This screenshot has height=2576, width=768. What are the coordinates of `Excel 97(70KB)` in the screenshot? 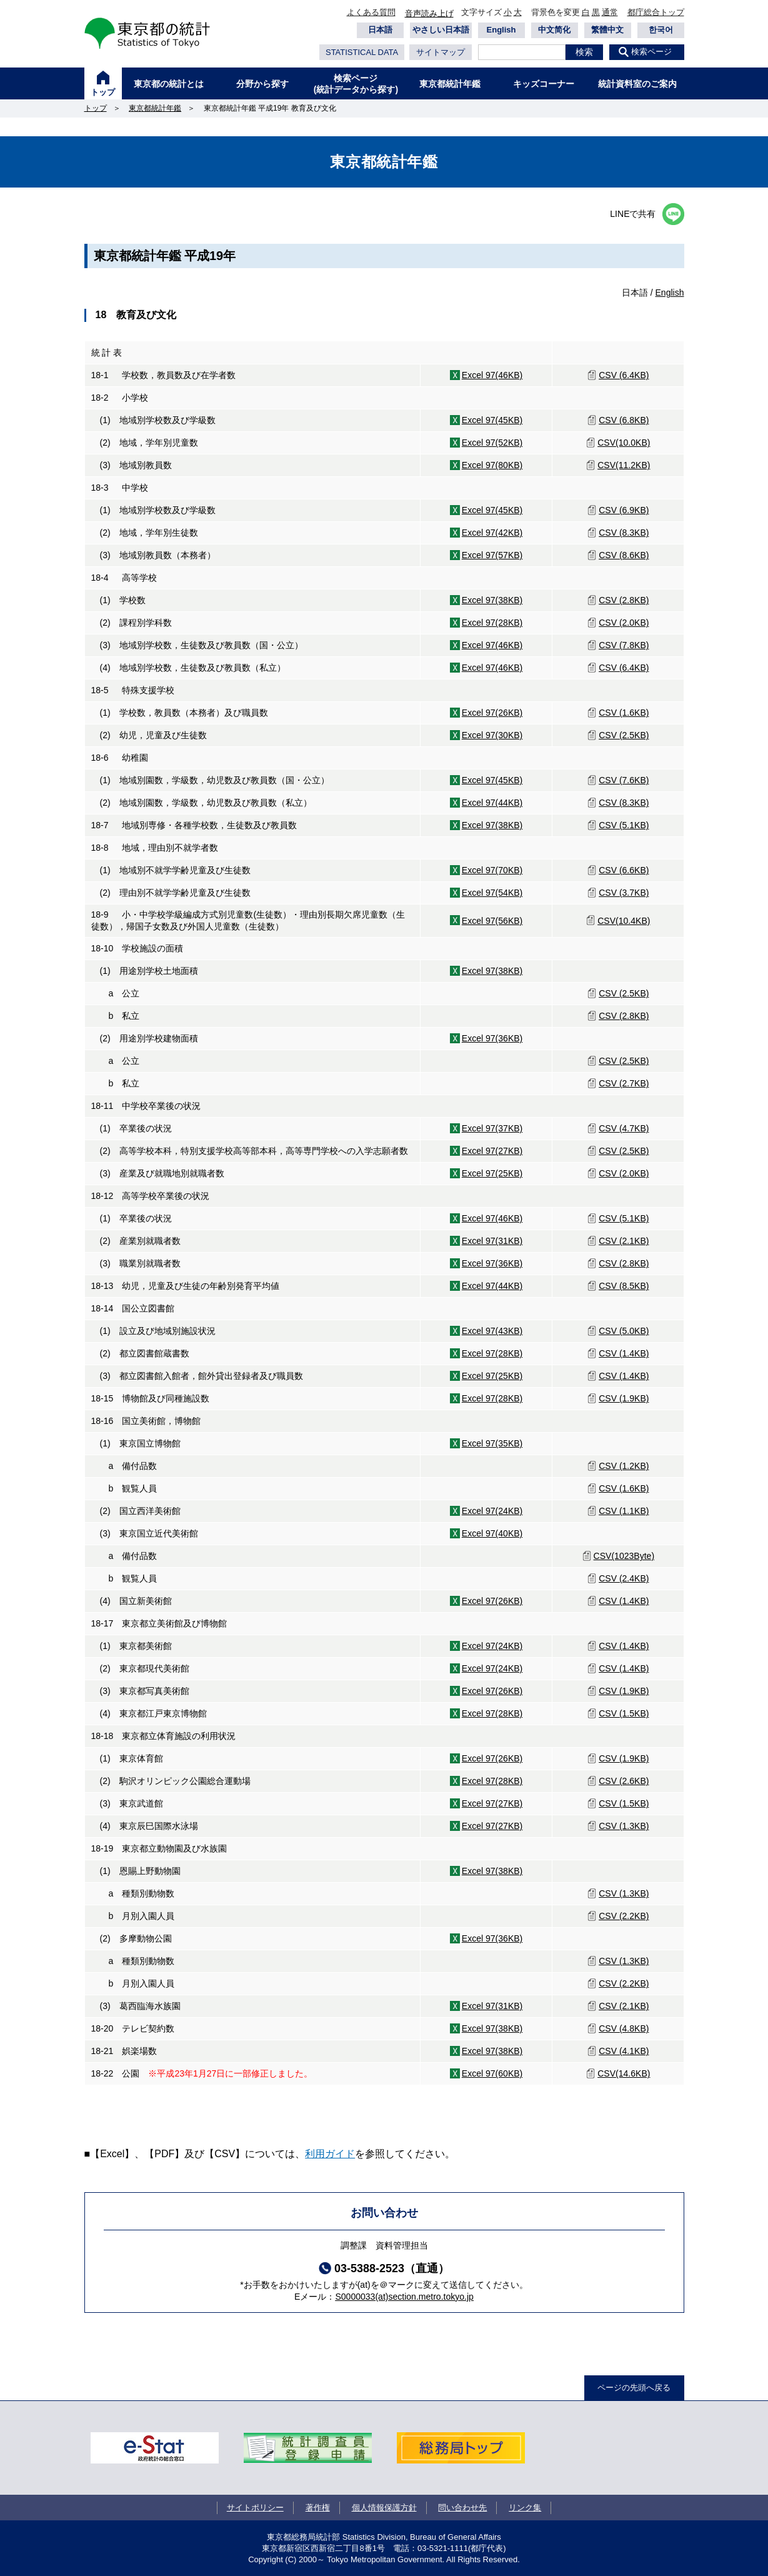 It's located at (492, 870).